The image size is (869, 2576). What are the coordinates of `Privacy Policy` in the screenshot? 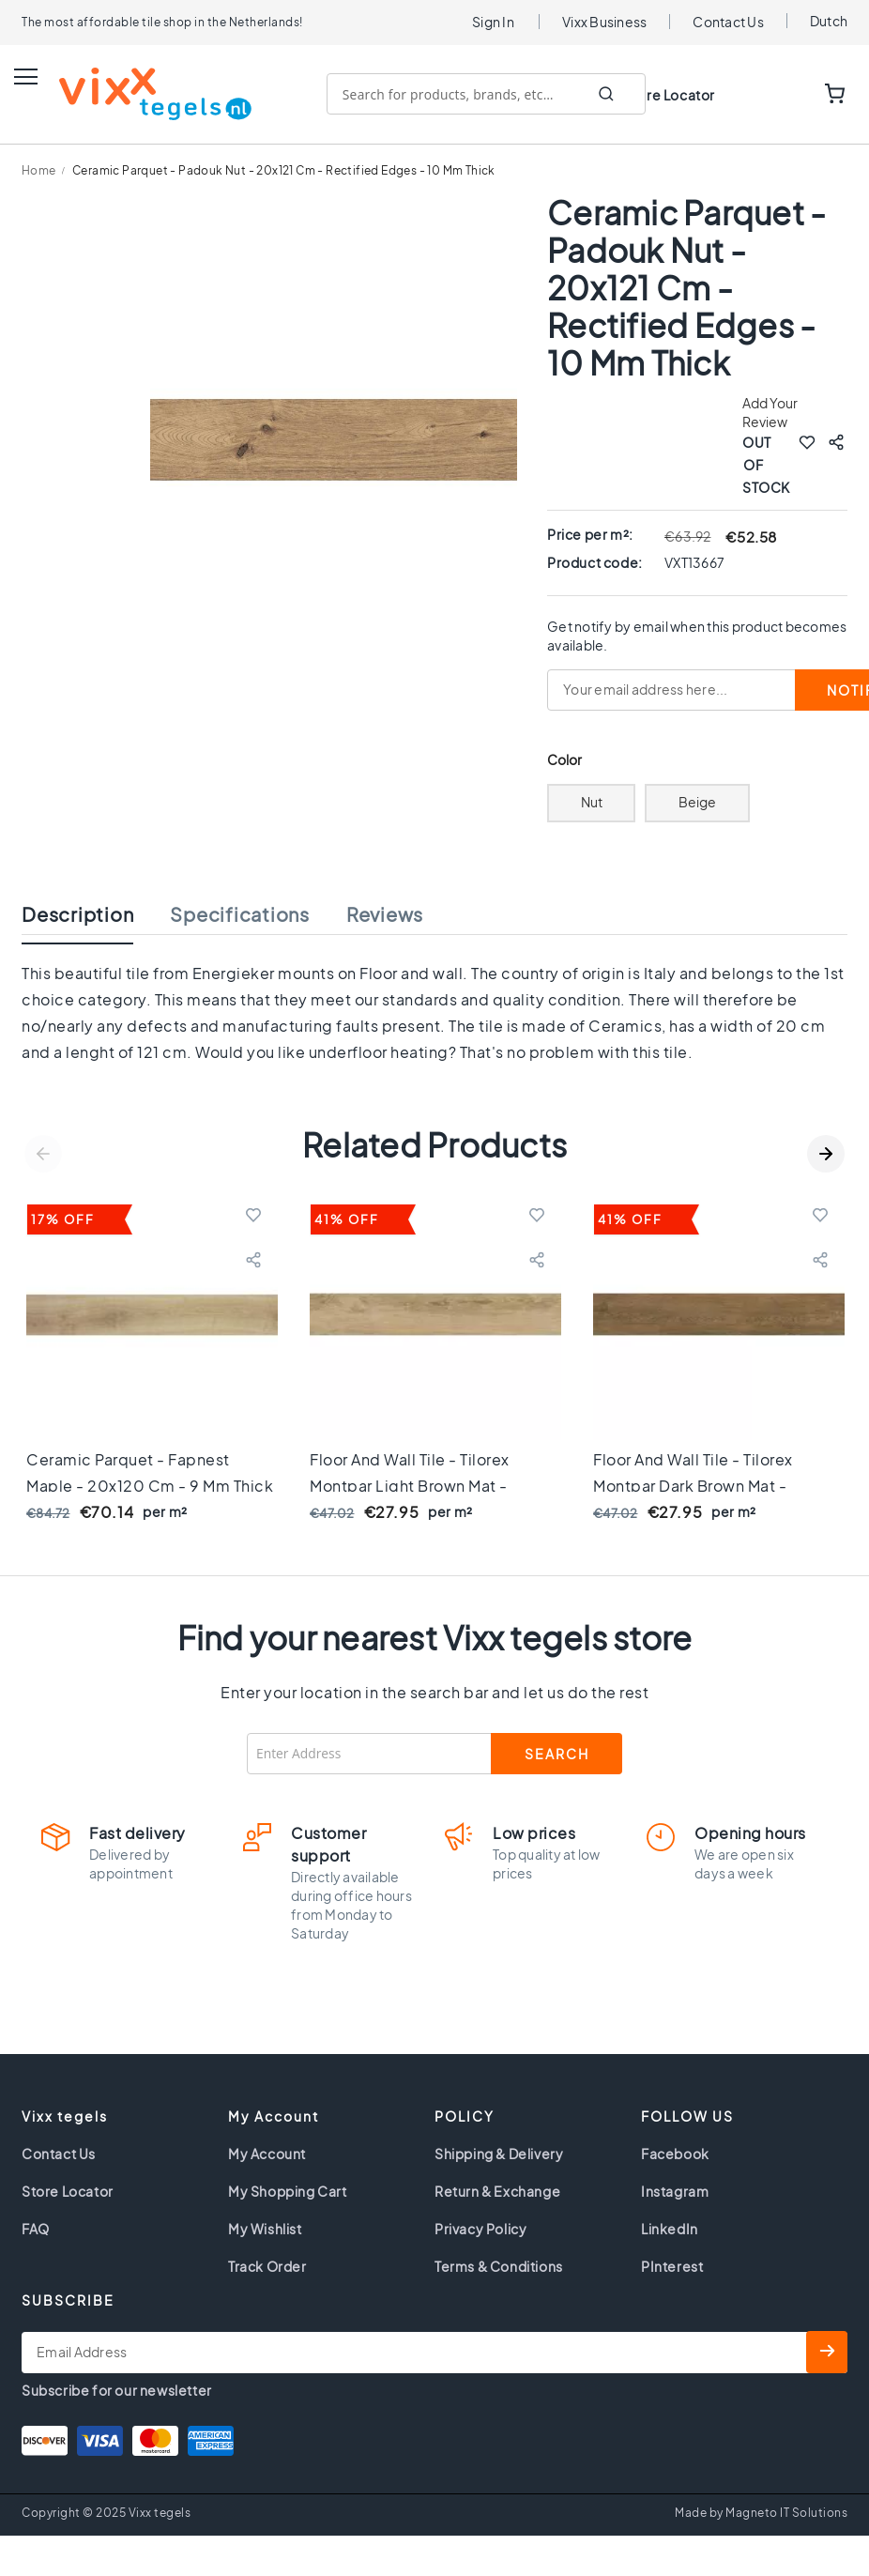 It's located at (480, 2227).